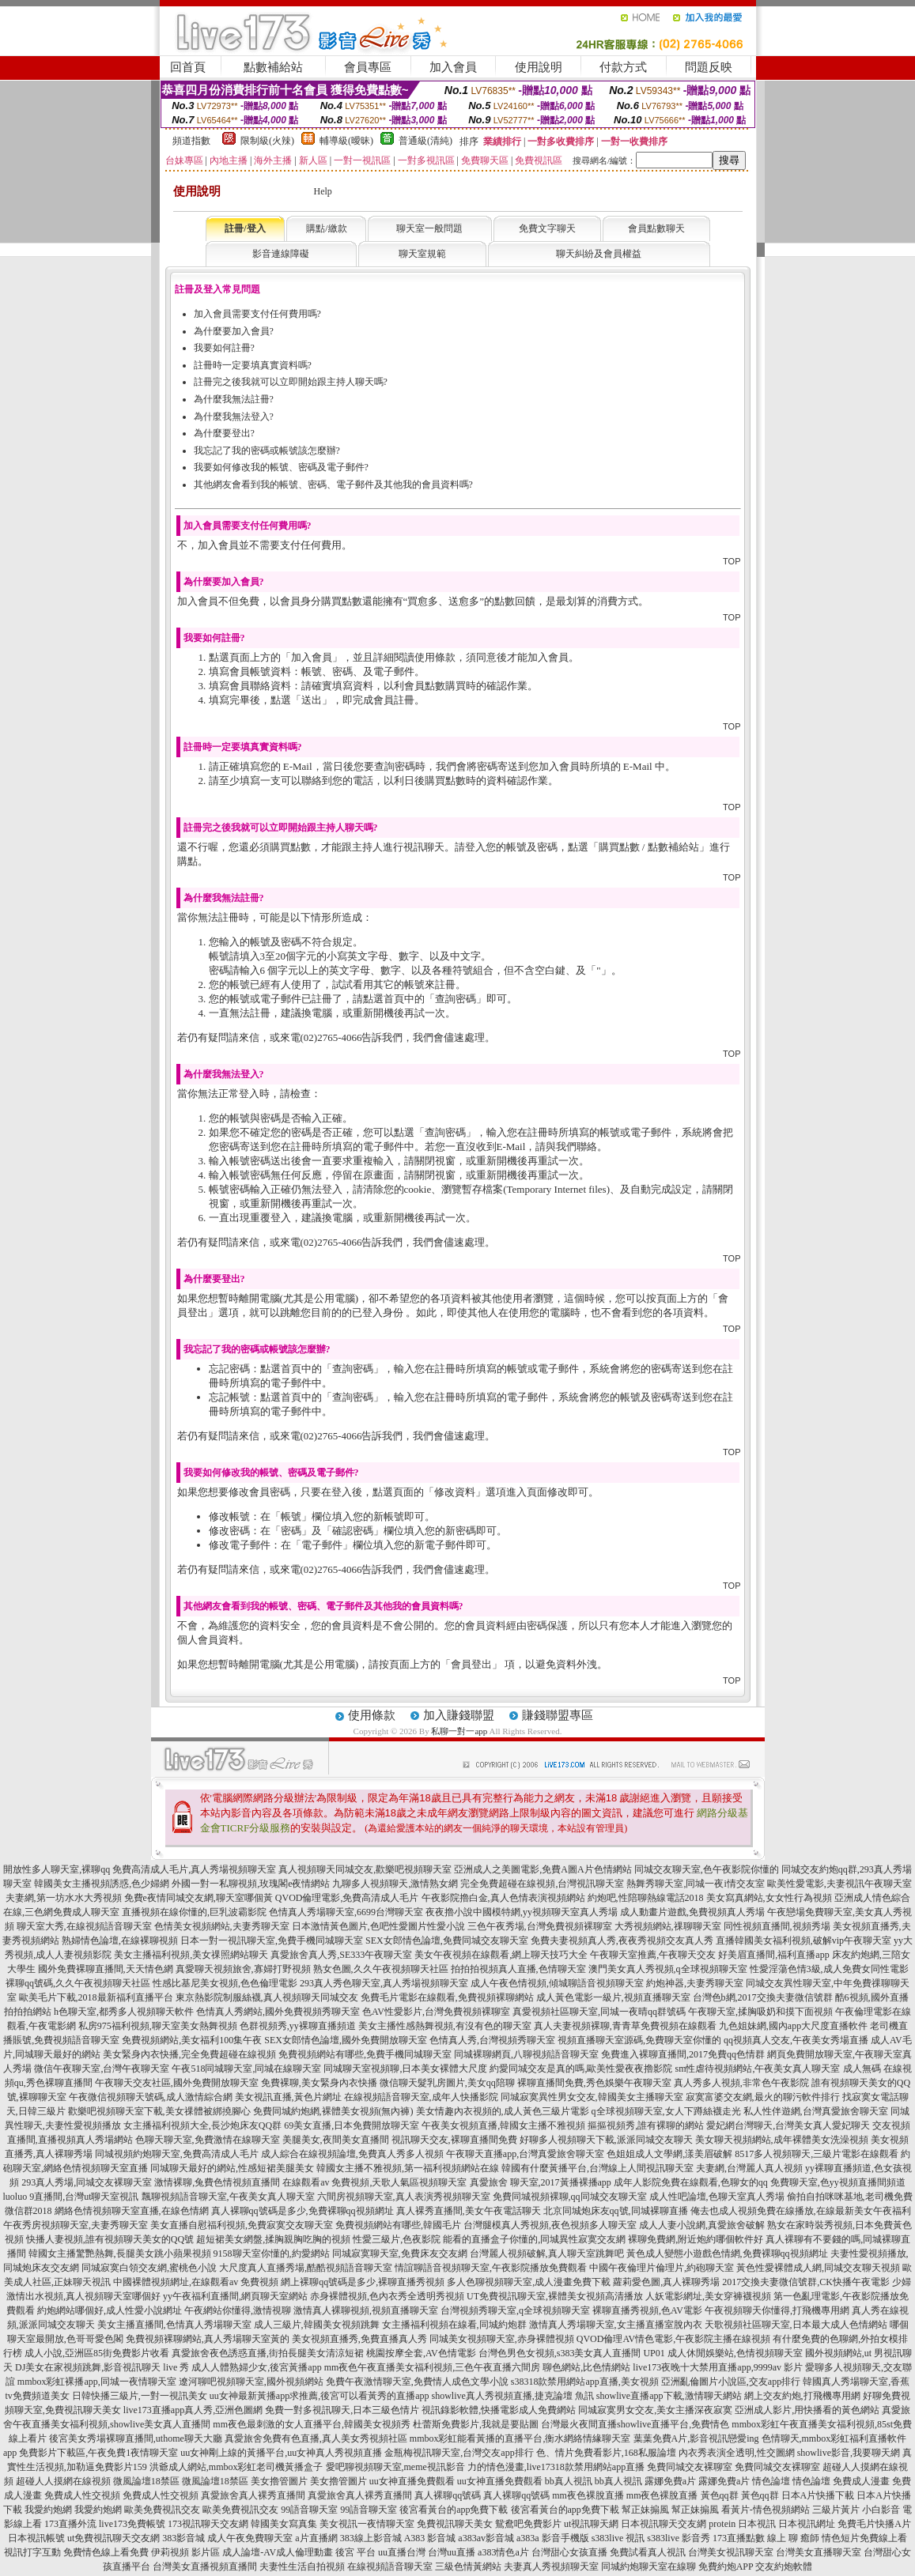 The width and height of the screenshot is (915, 2576). Describe the element at coordinates (666, 2111) in the screenshot. I see `q全球視頻聊天室,女人下蹲絲襪走光` at that location.